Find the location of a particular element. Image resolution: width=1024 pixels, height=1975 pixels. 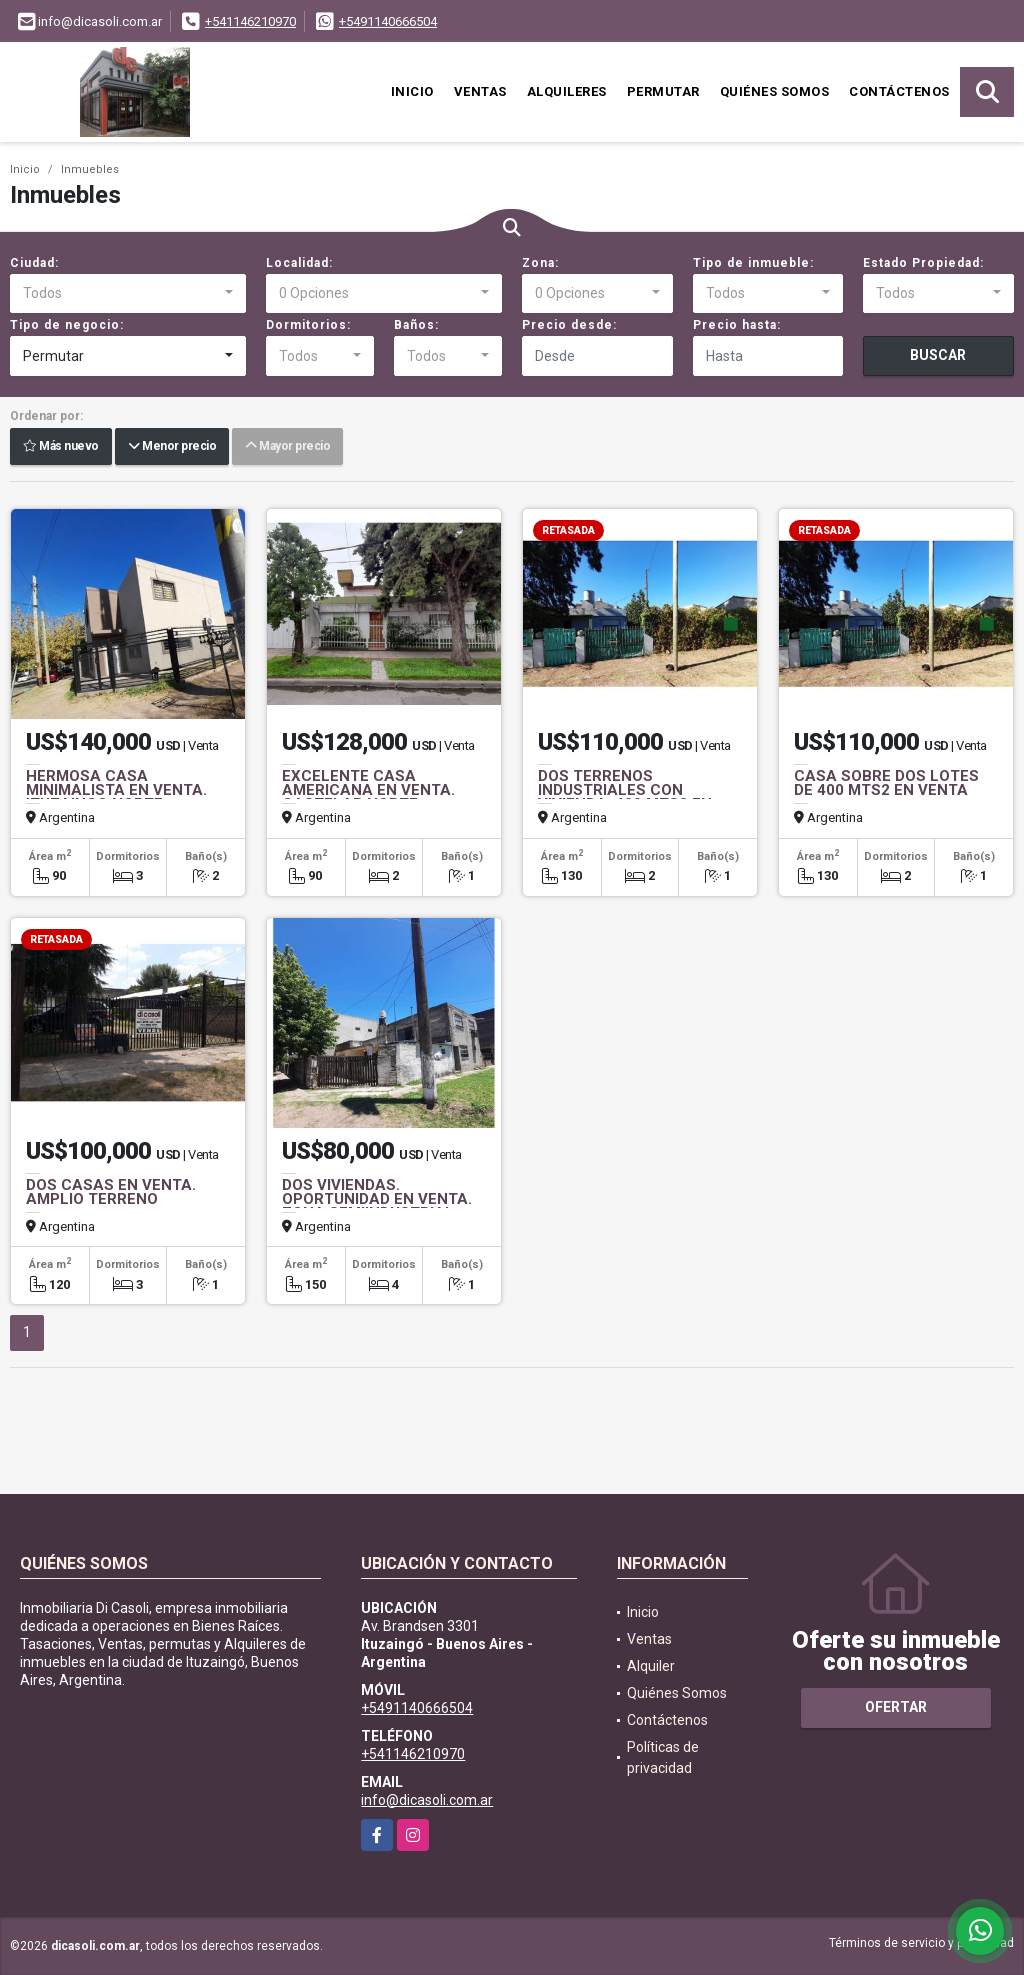

Alquiler is located at coordinates (651, 1666).